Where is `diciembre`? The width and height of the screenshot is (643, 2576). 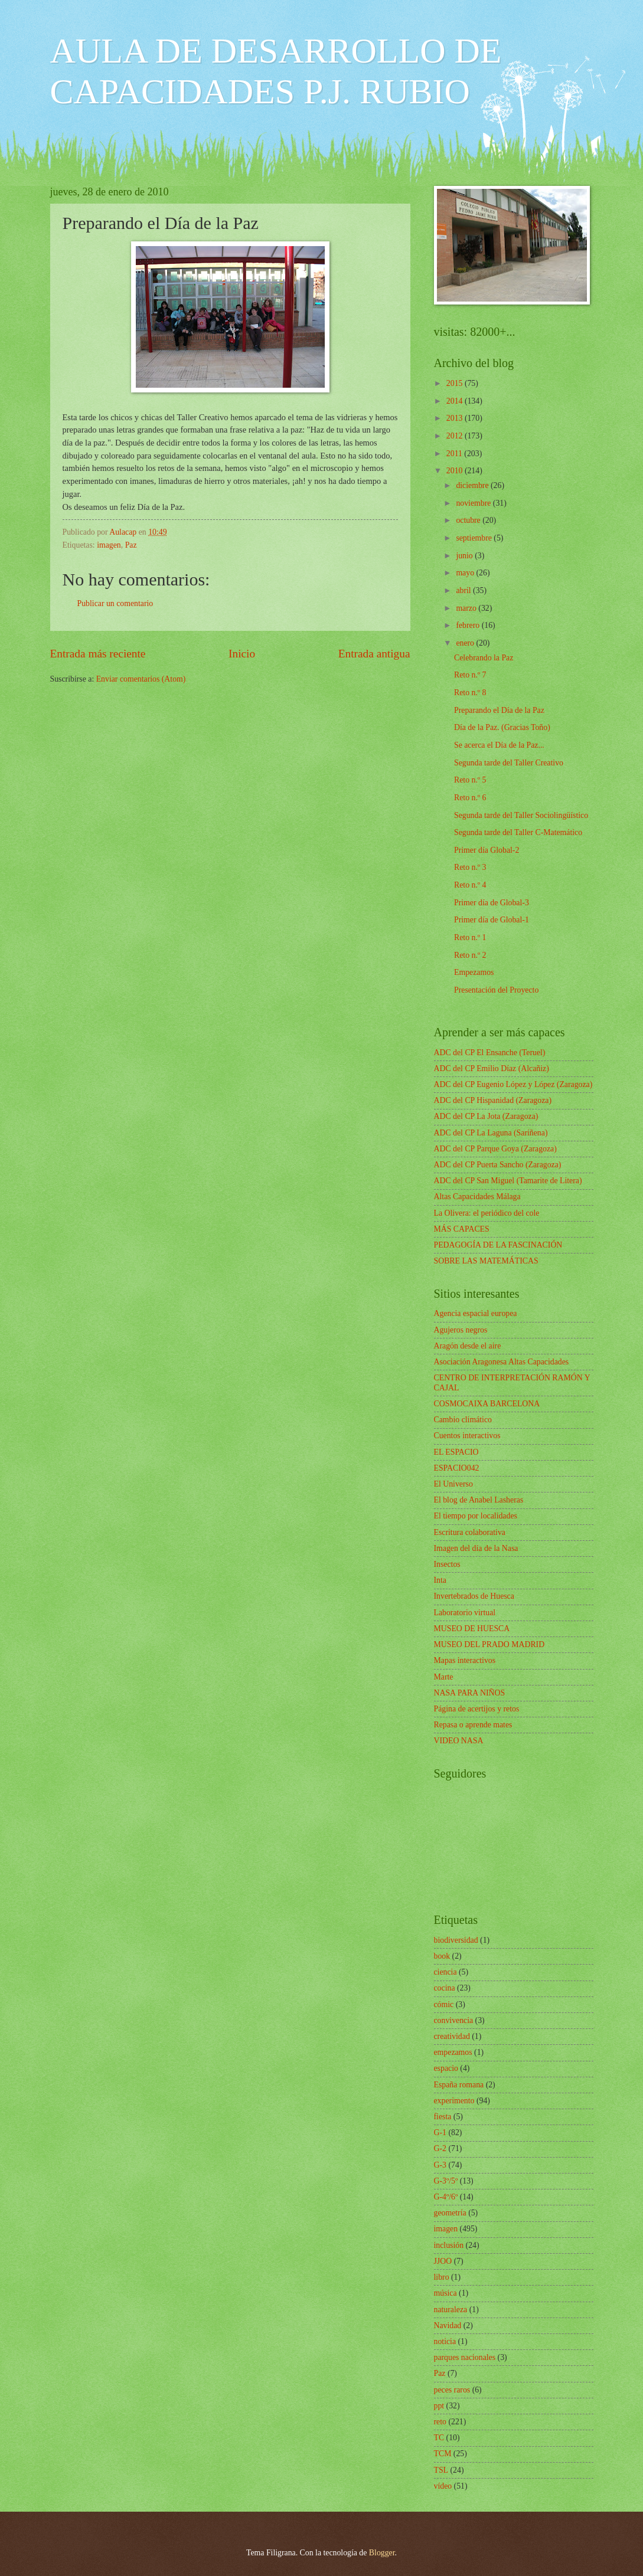 diciembre is located at coordinates (473, 485).